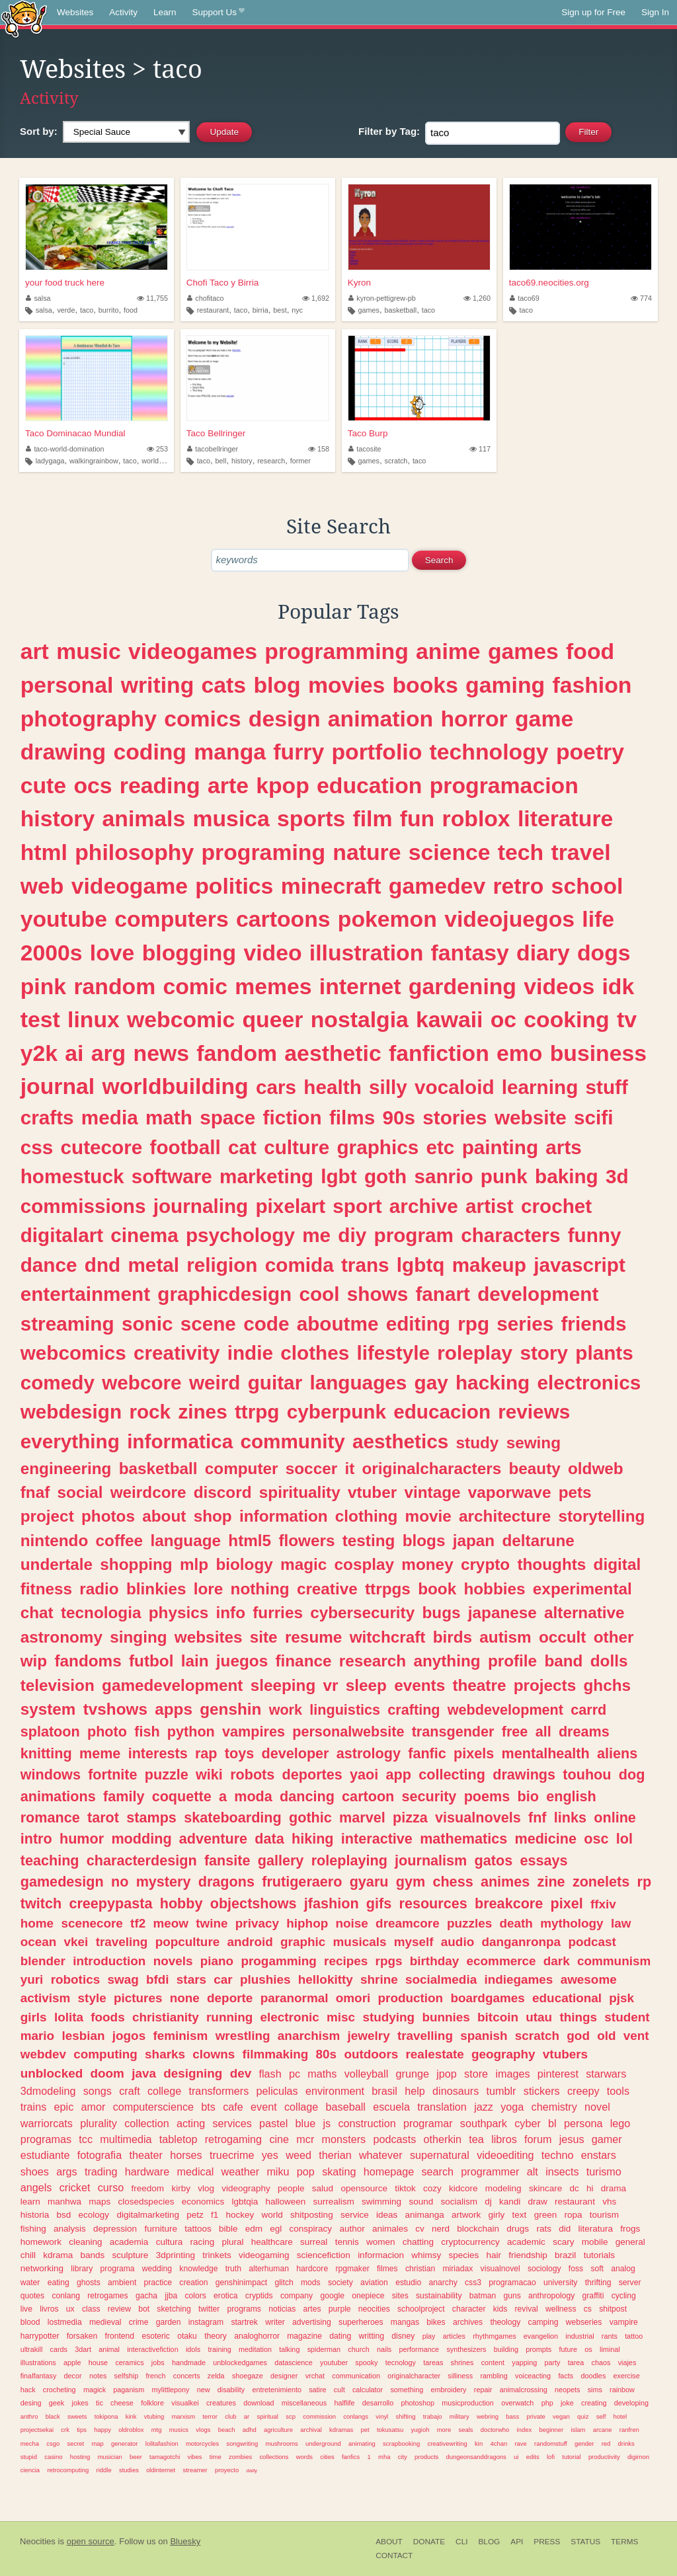 The height and width of the screenshot is (2576, 677). I want to click on words, so click(304, 2456).